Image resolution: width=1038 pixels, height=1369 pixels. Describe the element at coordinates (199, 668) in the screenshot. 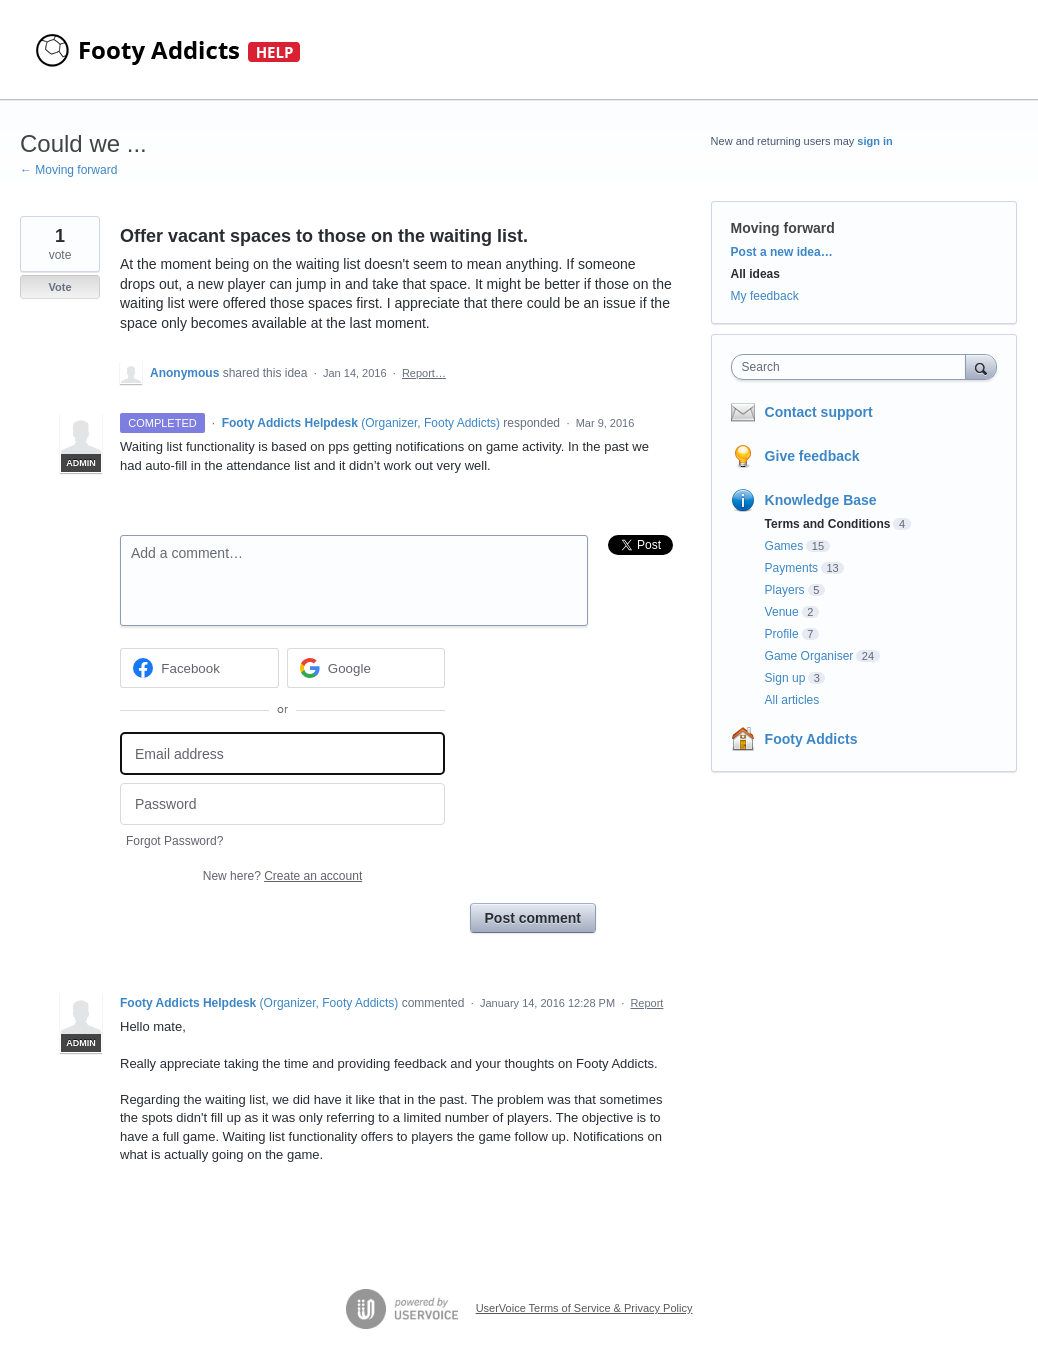

I see `[Facebook sign in]` at that location.